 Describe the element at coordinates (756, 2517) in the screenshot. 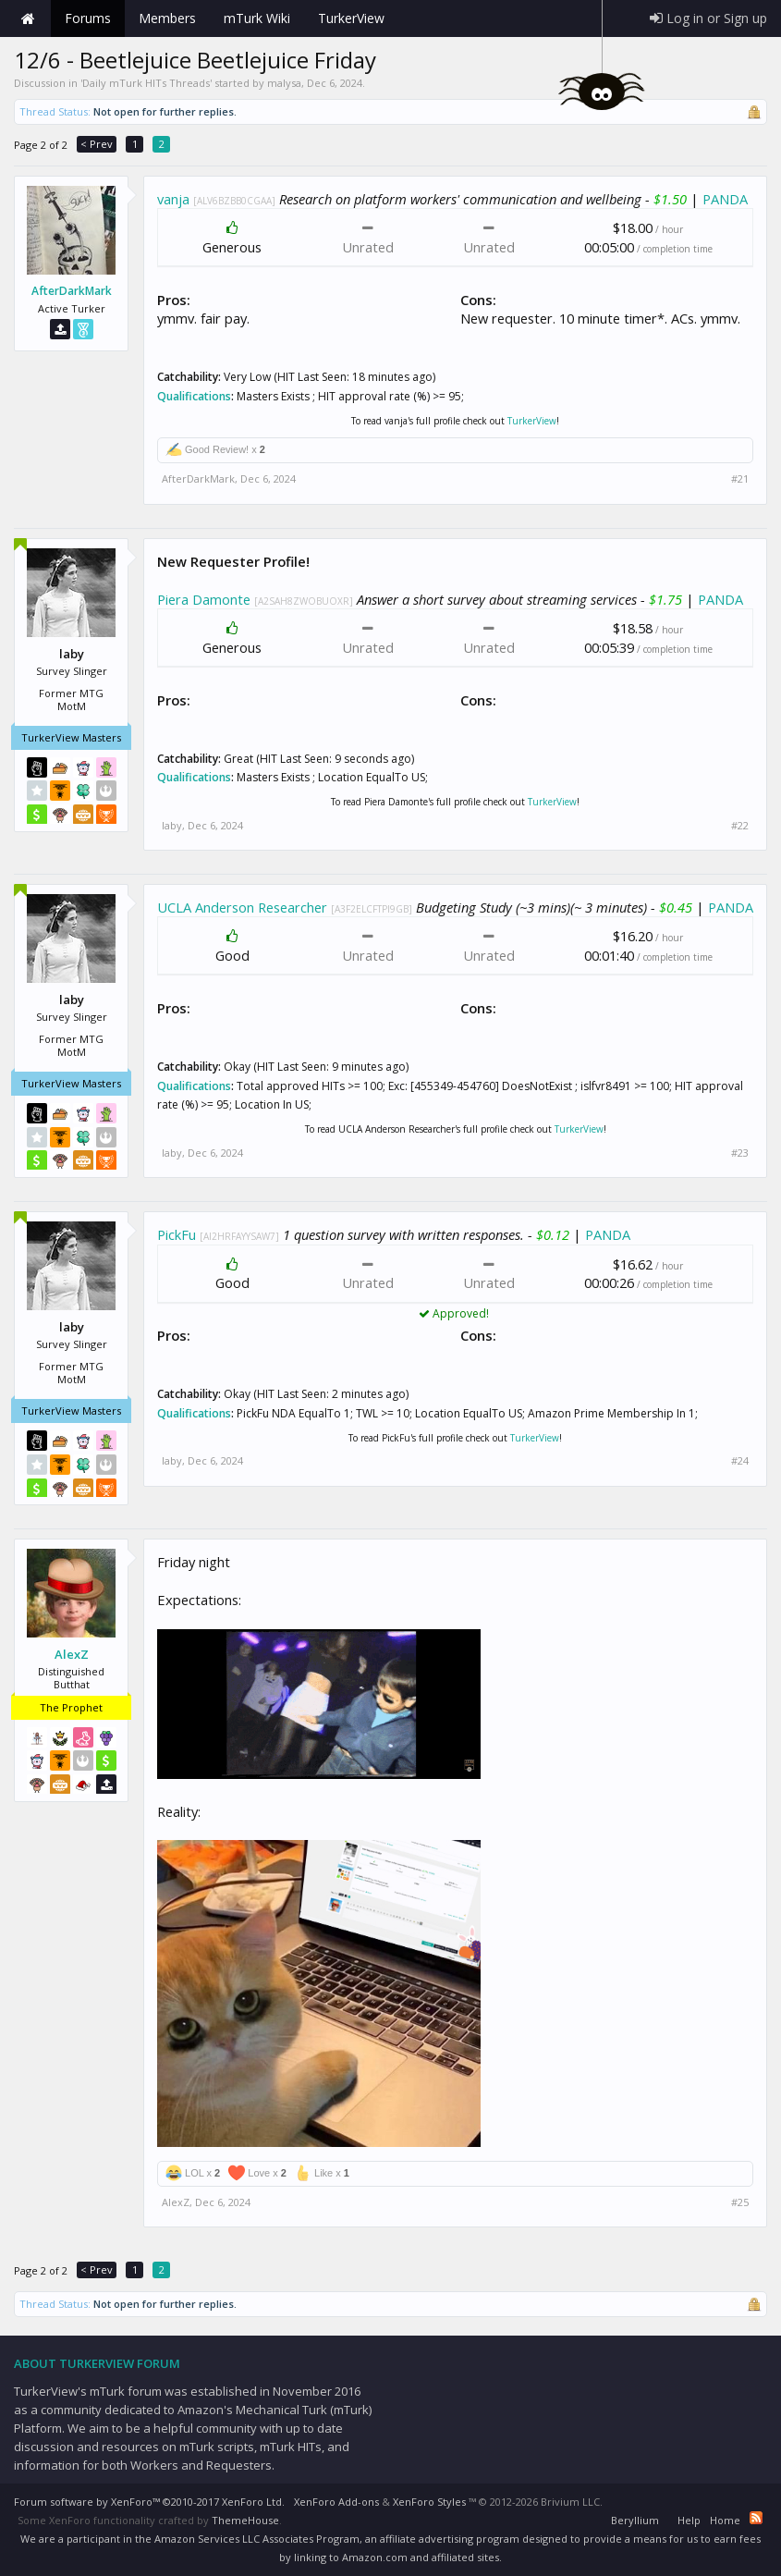

I see `RSS` at that location.